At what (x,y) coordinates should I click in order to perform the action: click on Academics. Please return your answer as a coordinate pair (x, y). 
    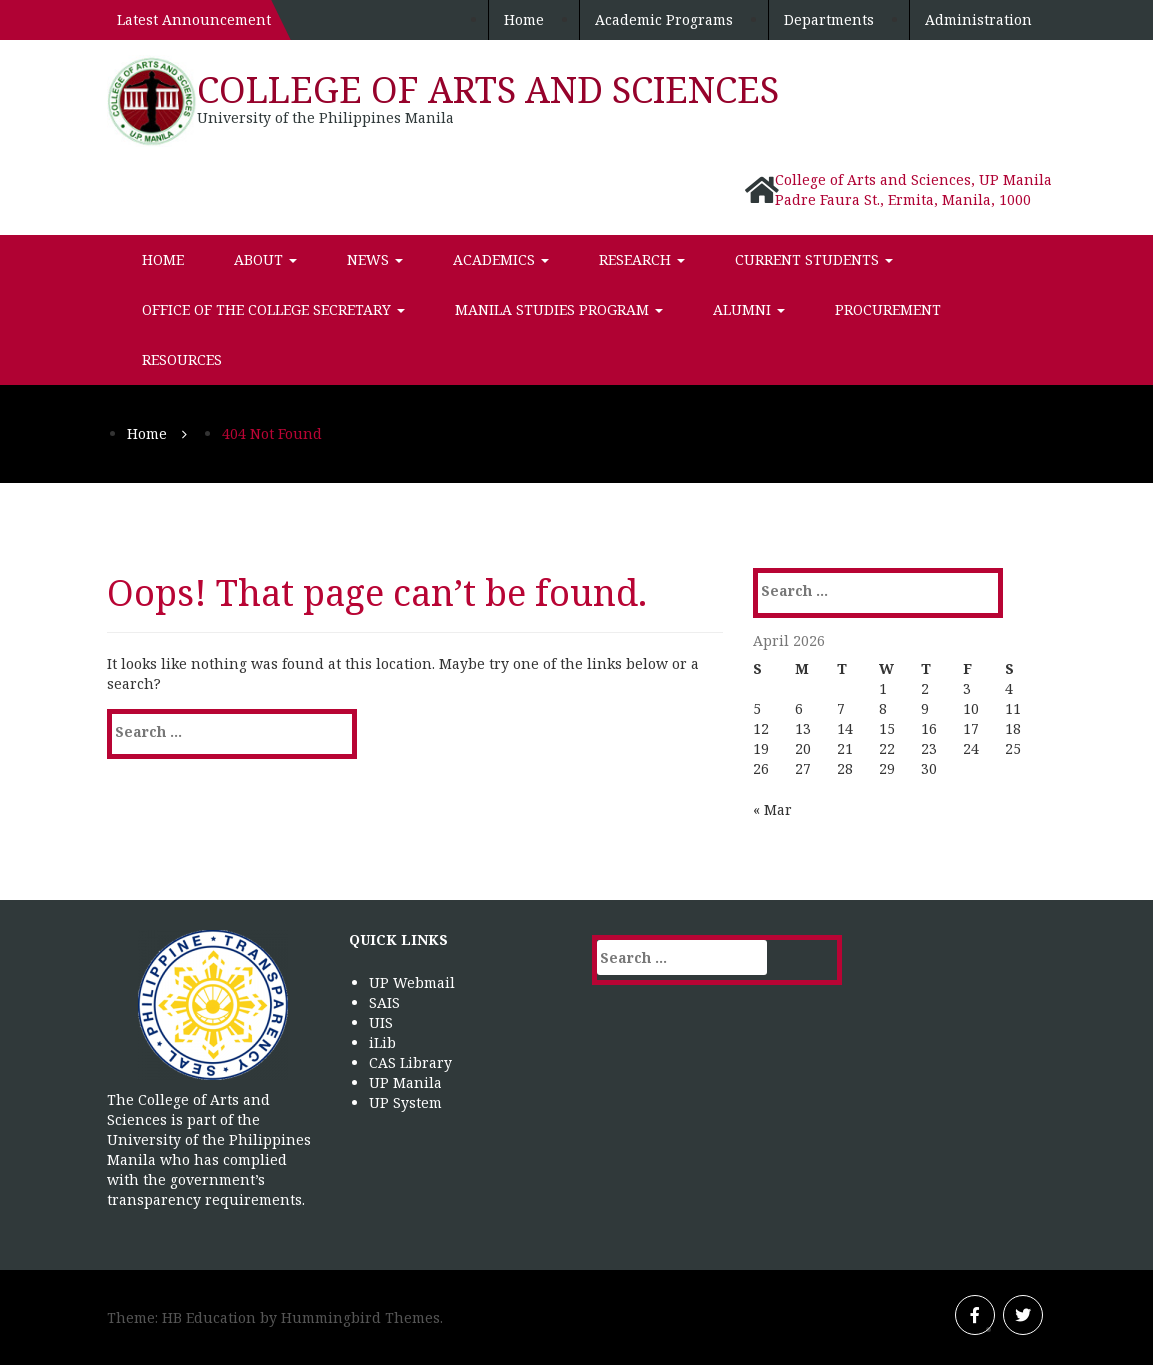
    Looking at the image, I should click on (501, 259).